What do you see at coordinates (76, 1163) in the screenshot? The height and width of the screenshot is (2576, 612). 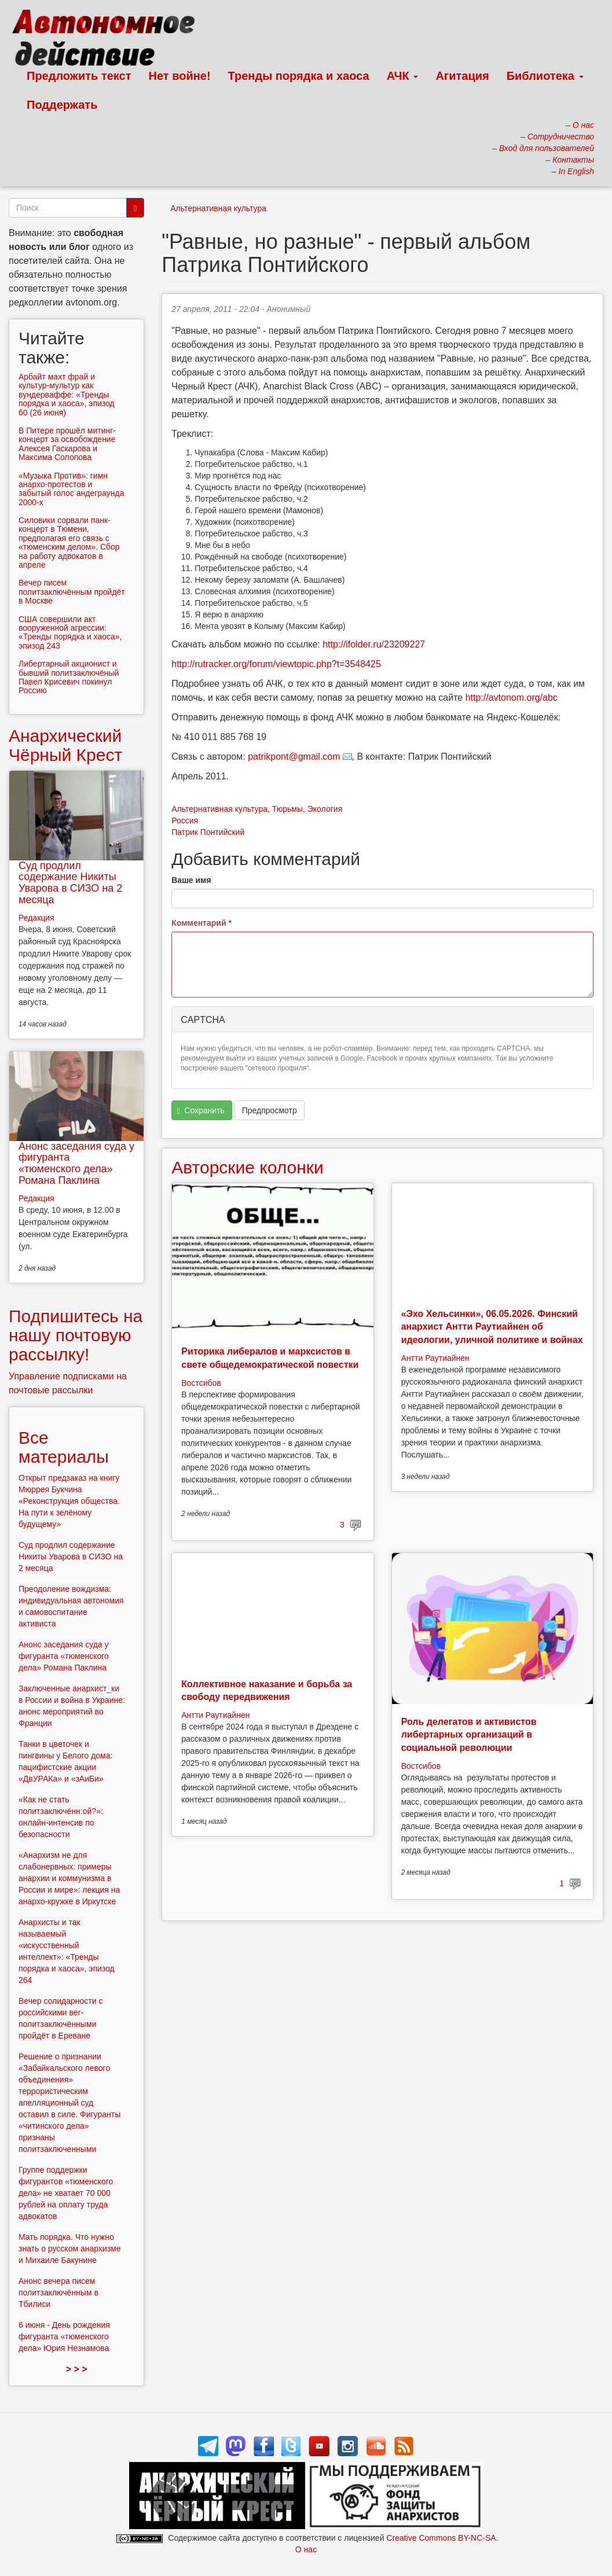 I see `Анонс заседания суда у фигуранта «тюменского дела» Романа Паклина` at bounding box center [76, 1163].